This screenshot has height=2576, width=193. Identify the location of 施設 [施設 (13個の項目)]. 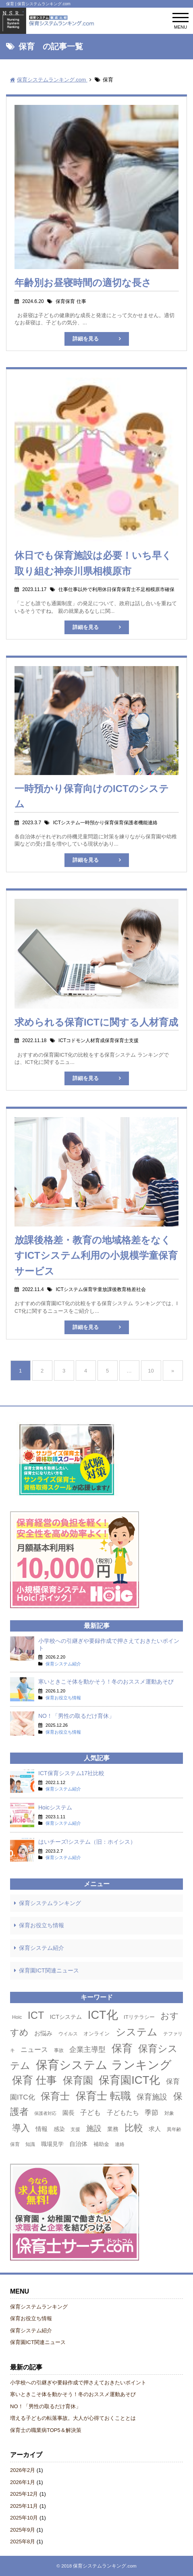
(94, 2128).